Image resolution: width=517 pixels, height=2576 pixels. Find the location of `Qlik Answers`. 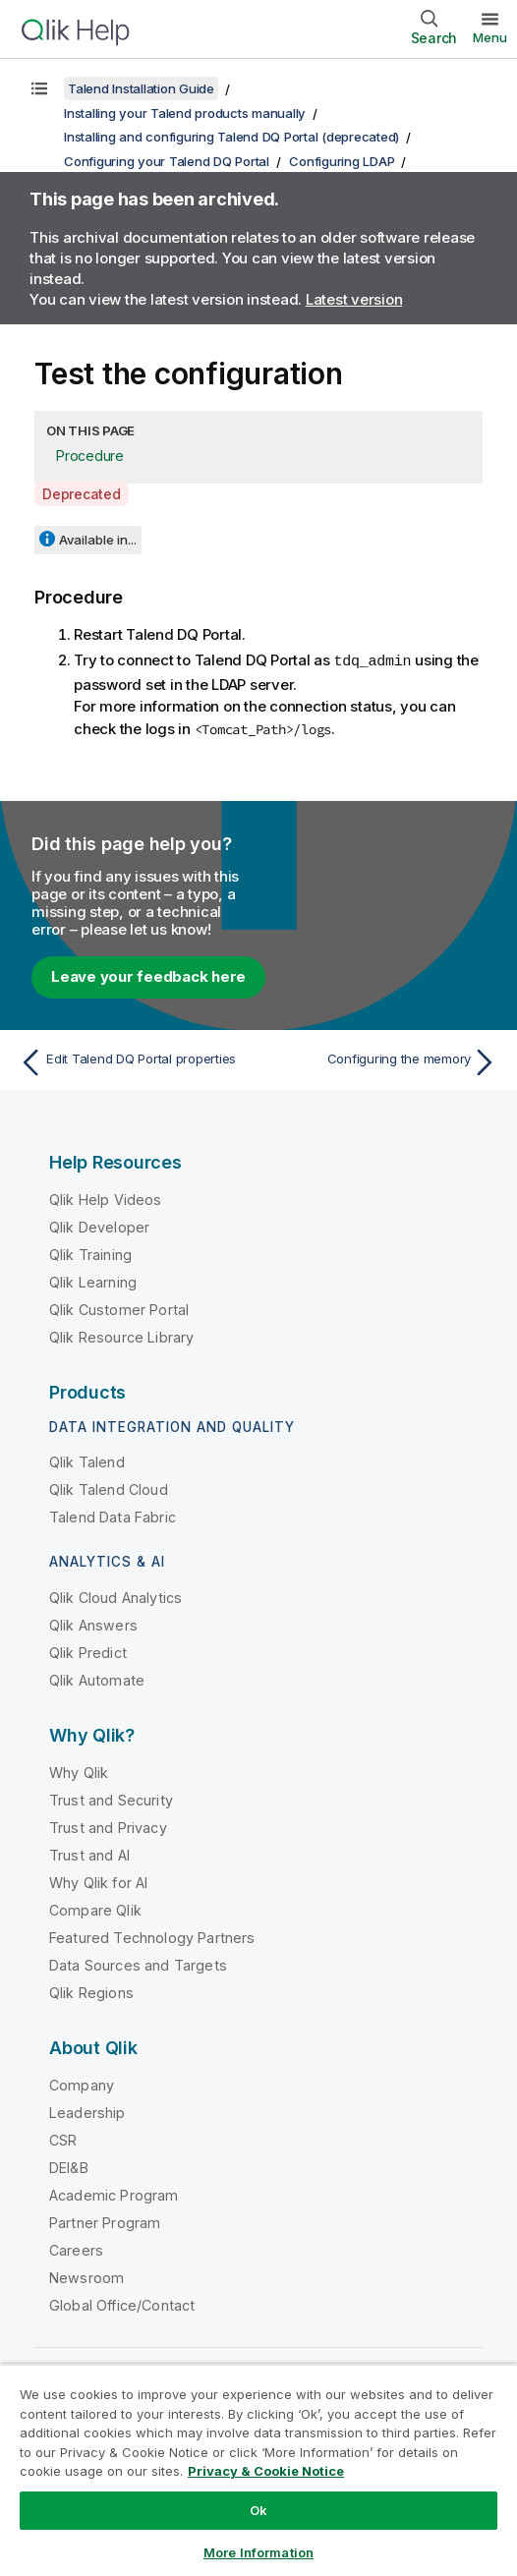

Qlik Answers is located at coordinates (93, 1624).